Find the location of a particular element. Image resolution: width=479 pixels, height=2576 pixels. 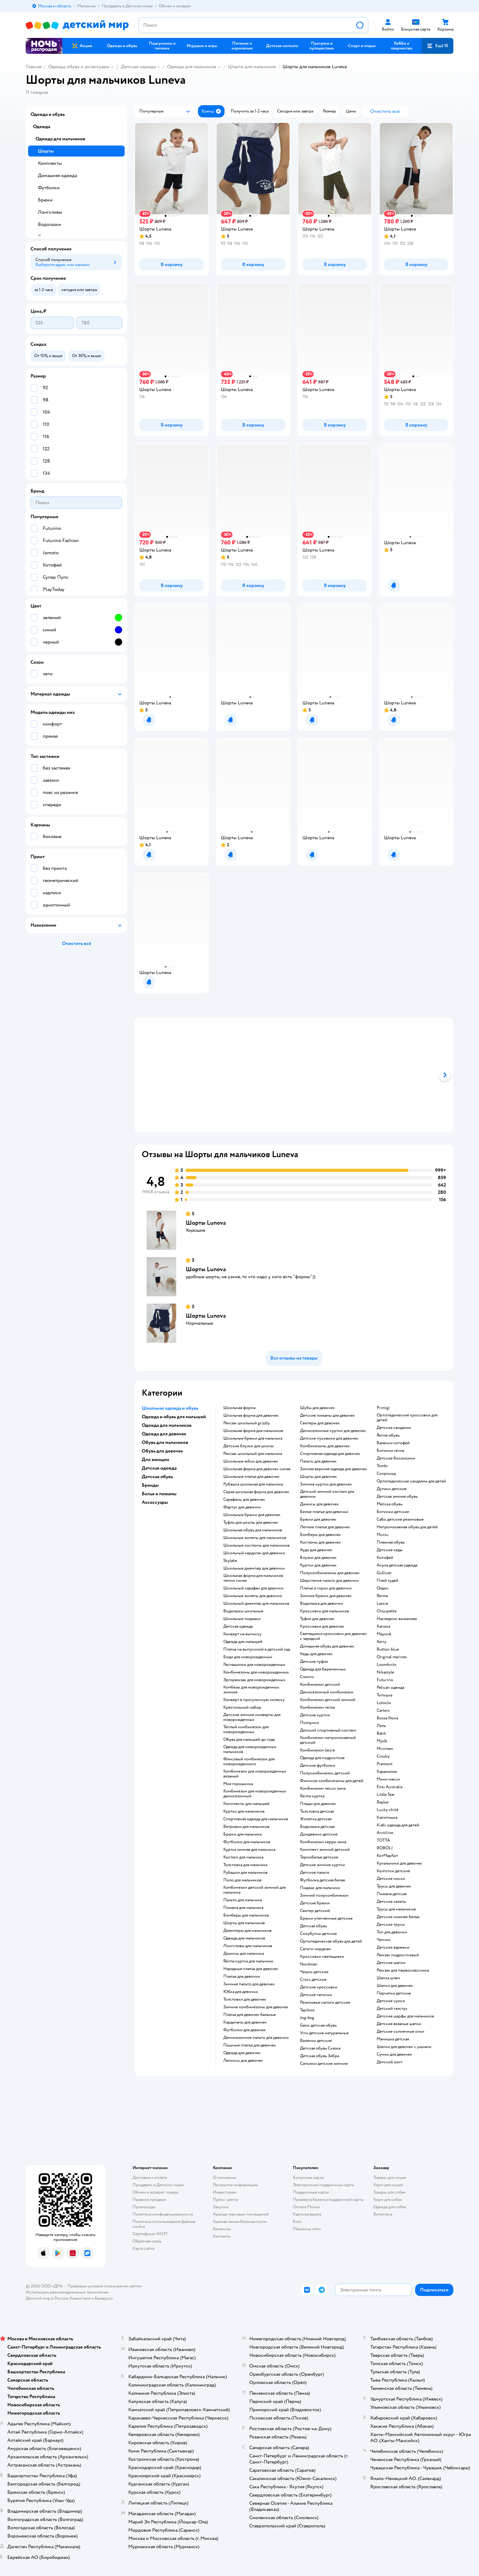

Топ для девочки is located at coordinates (392, 1932).